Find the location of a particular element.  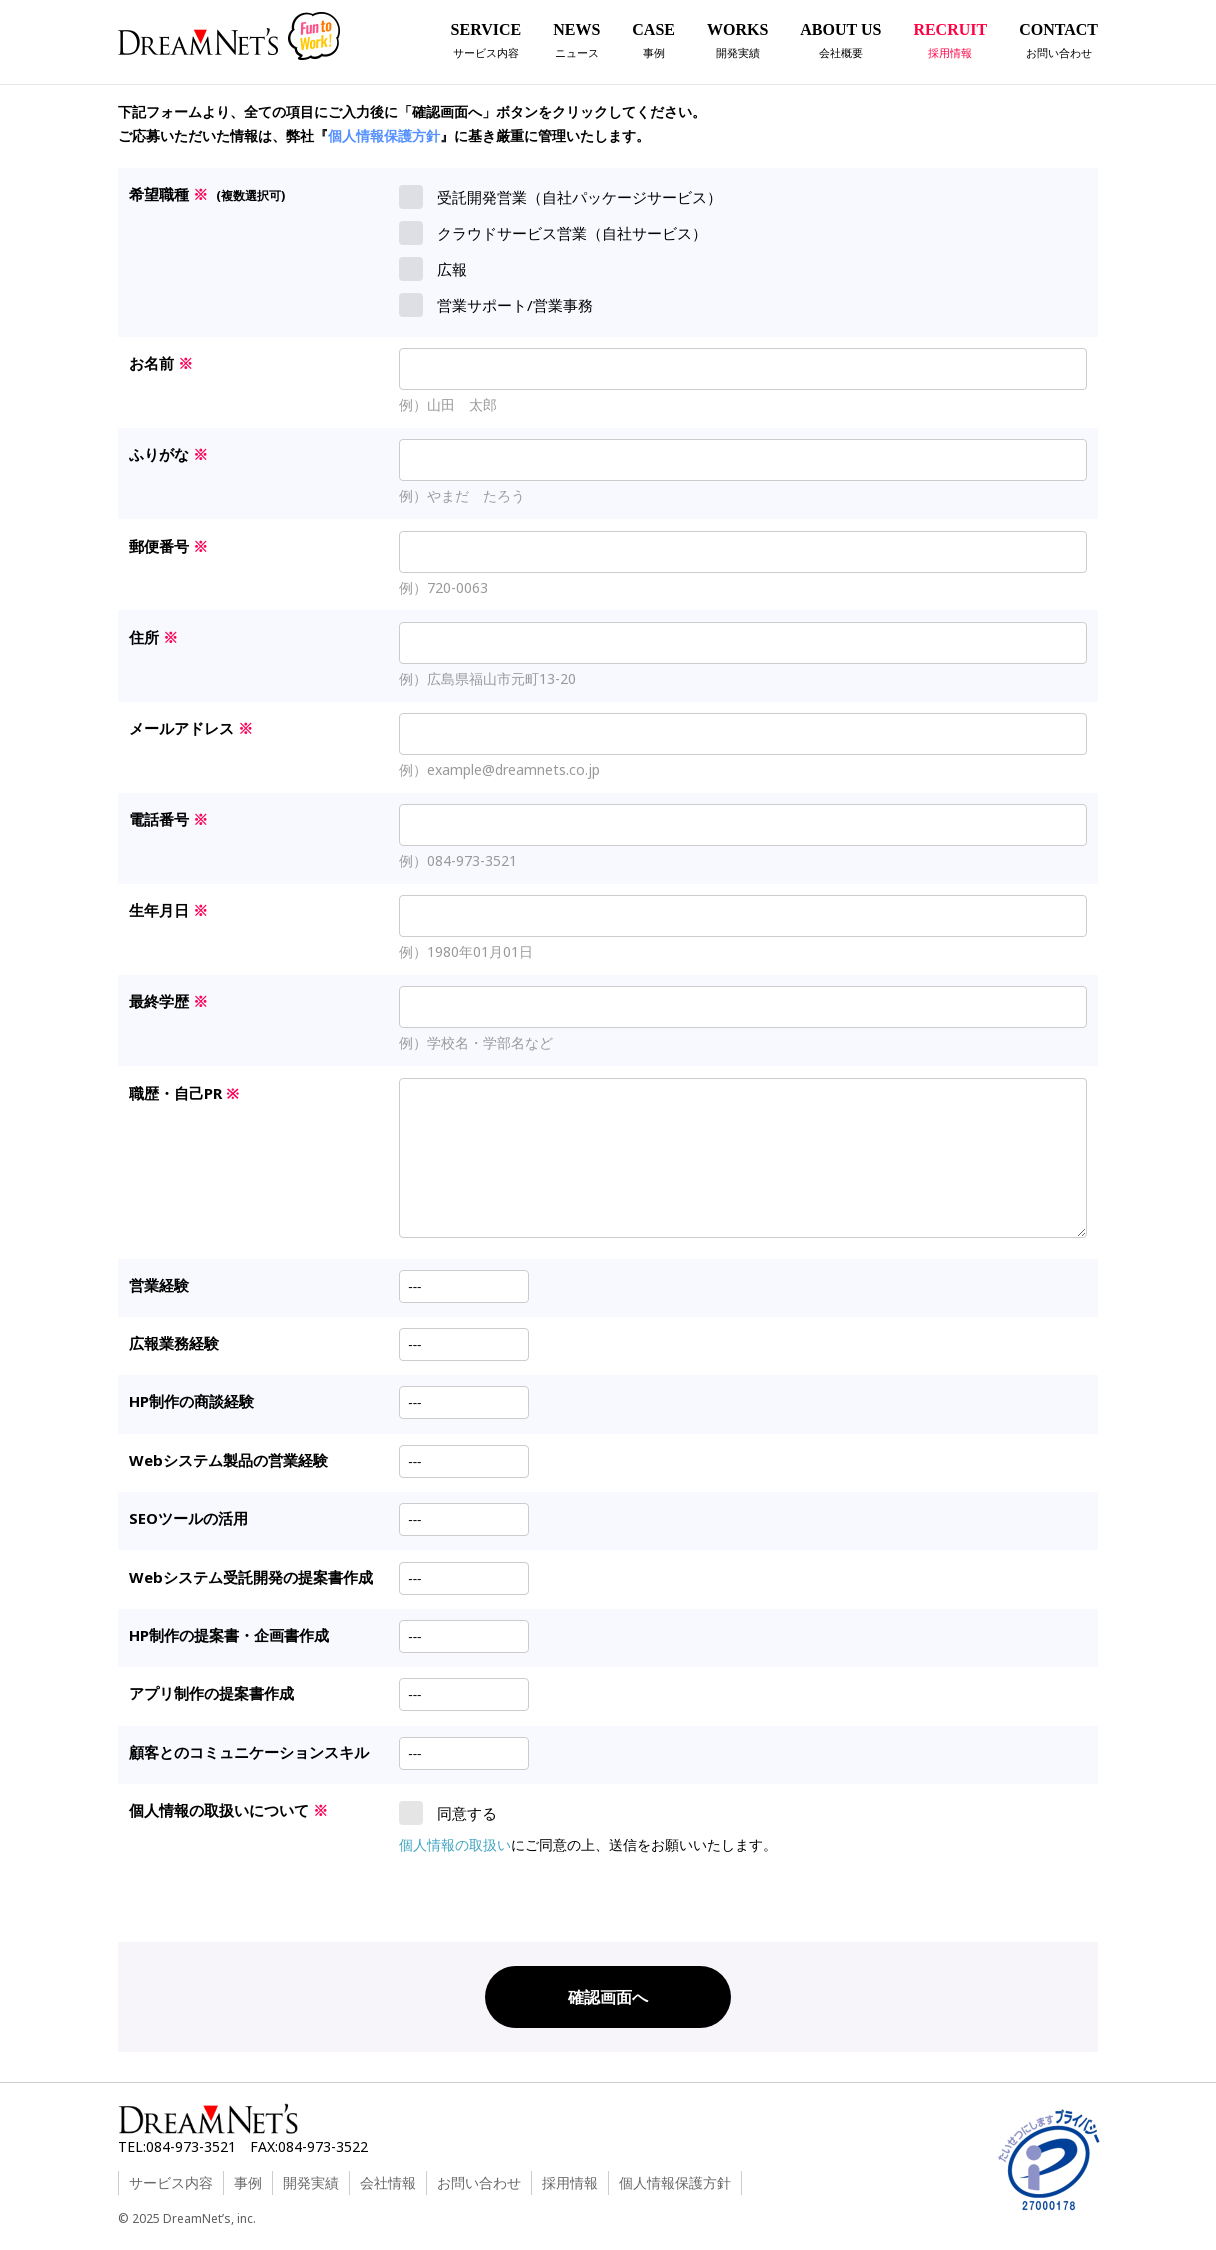

開発実績 is located at coordinates (311, 2182).